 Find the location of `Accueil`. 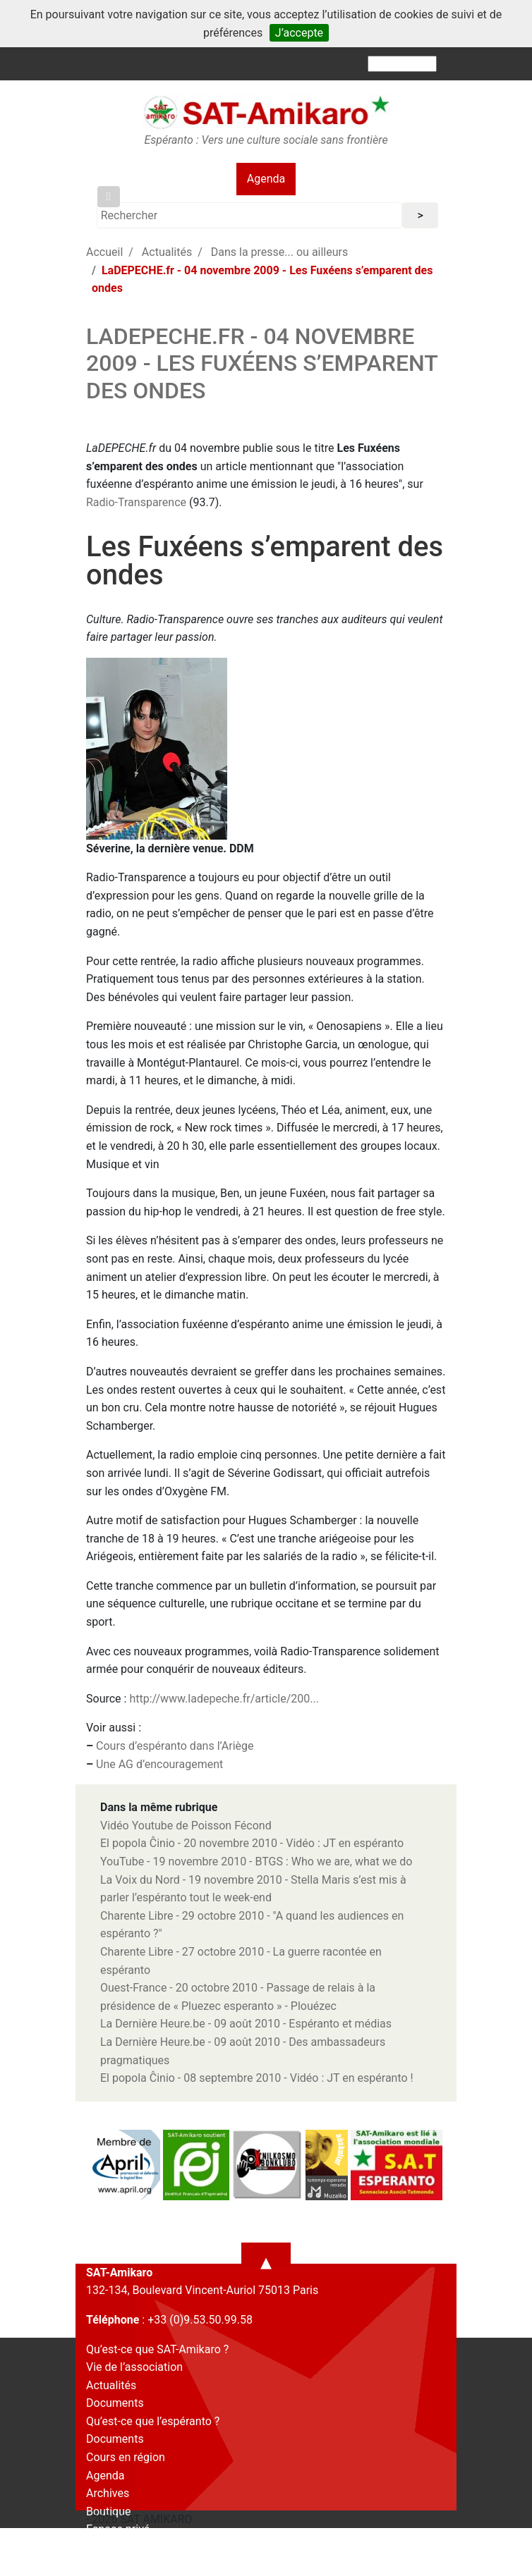

Accueil is located at coordinates (104, 252).